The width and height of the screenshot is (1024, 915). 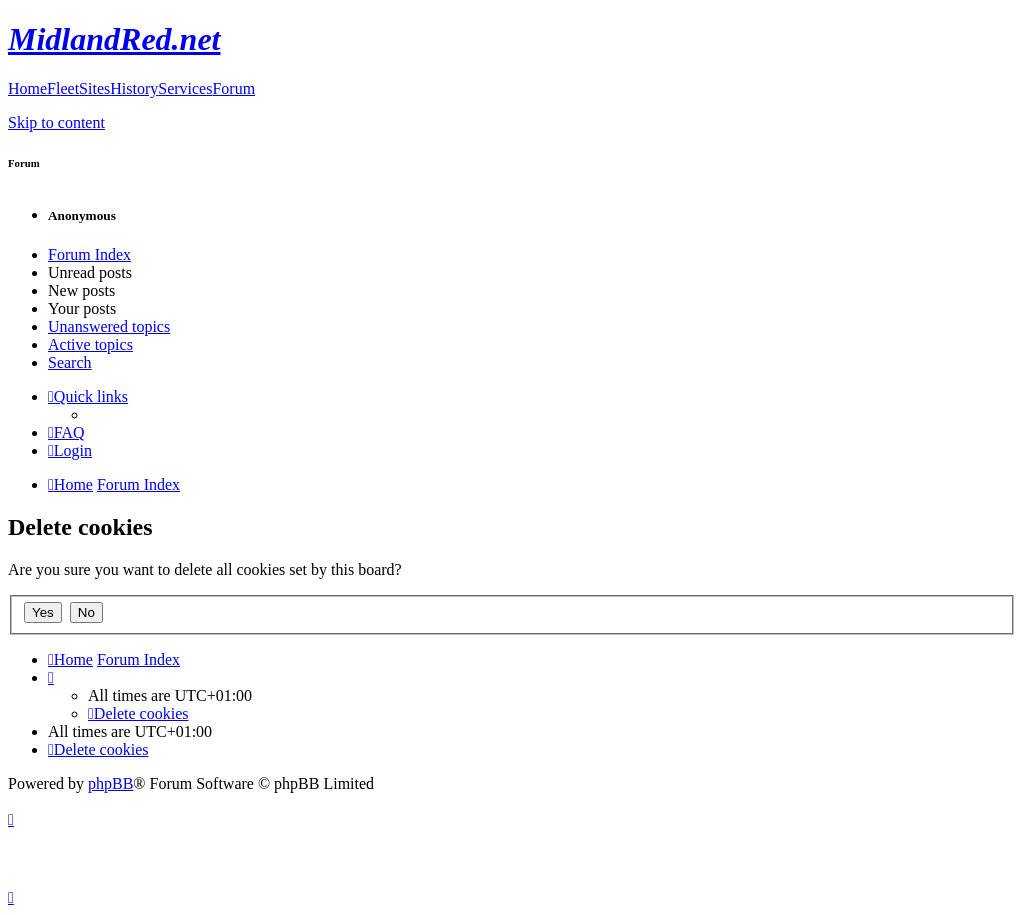 I want to click on Fleet, so click(x=63, y=88).